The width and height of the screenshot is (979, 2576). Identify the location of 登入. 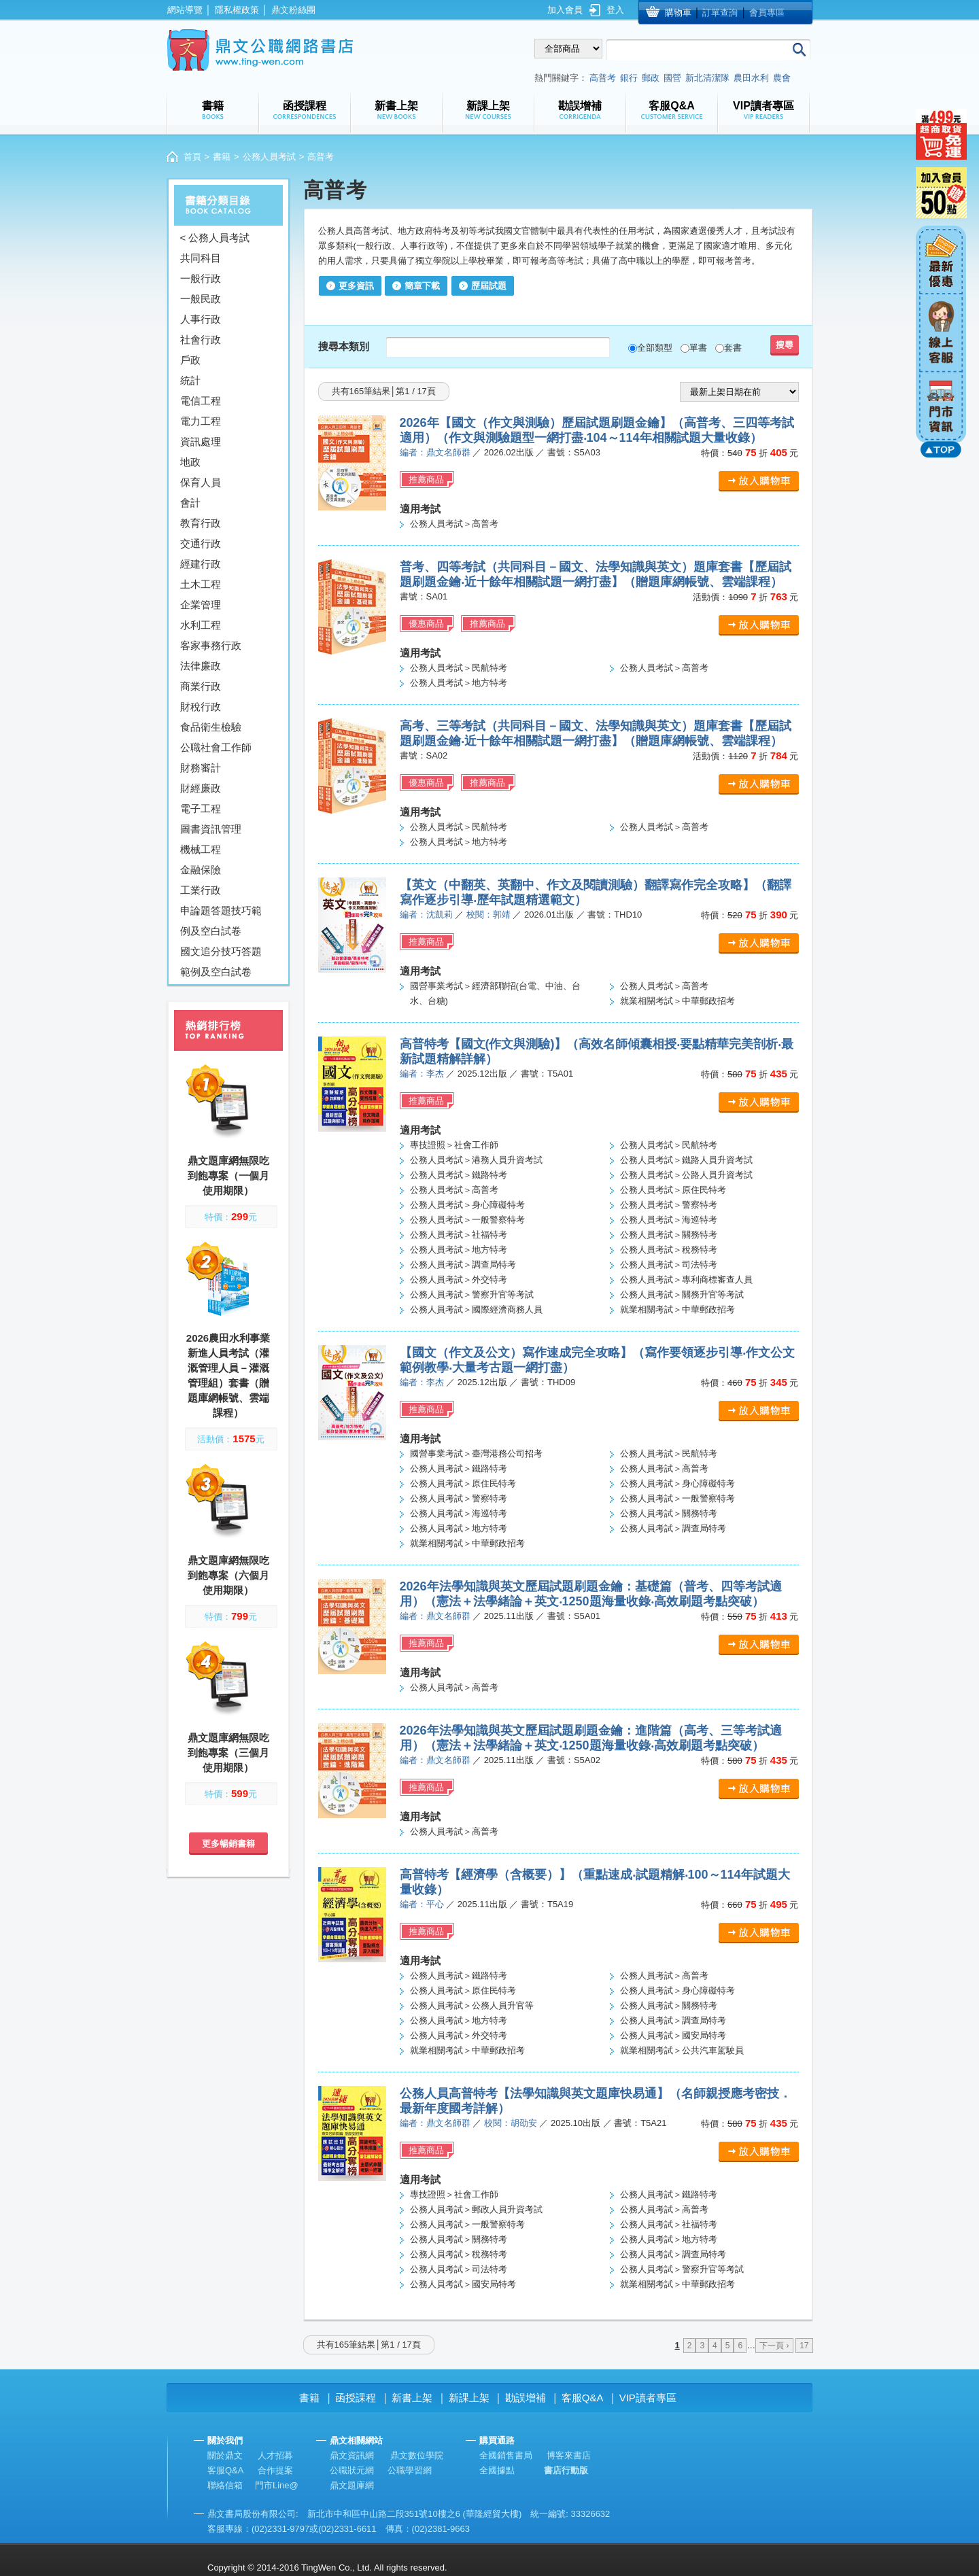
(615, 10).